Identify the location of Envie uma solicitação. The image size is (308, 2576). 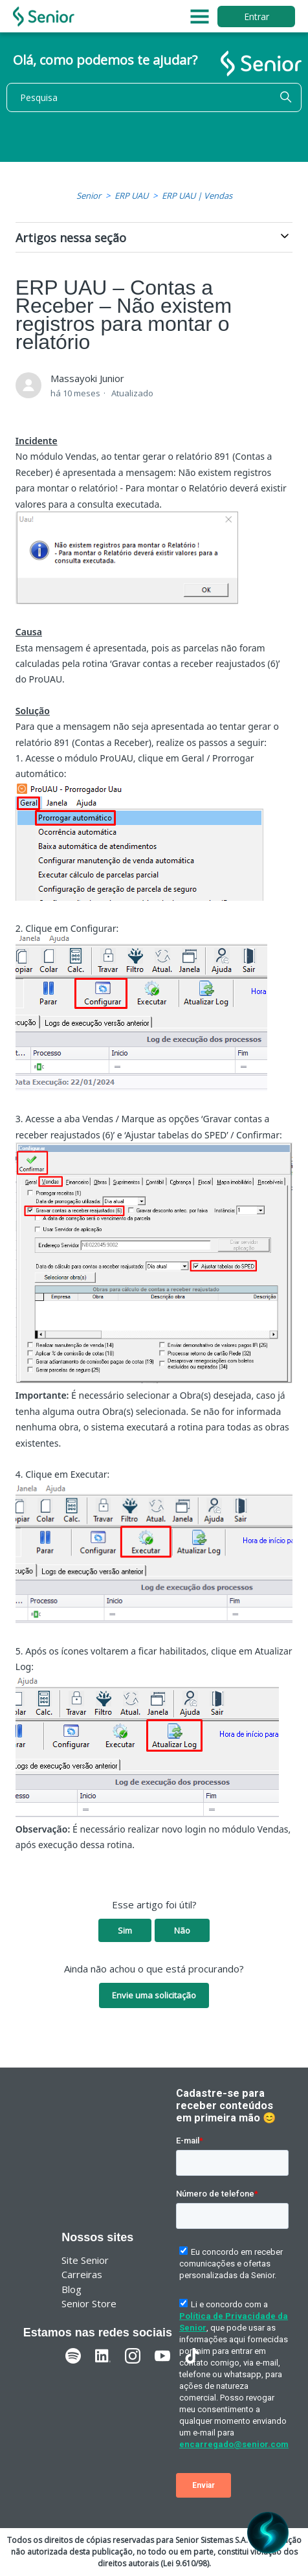
(154, 1995).